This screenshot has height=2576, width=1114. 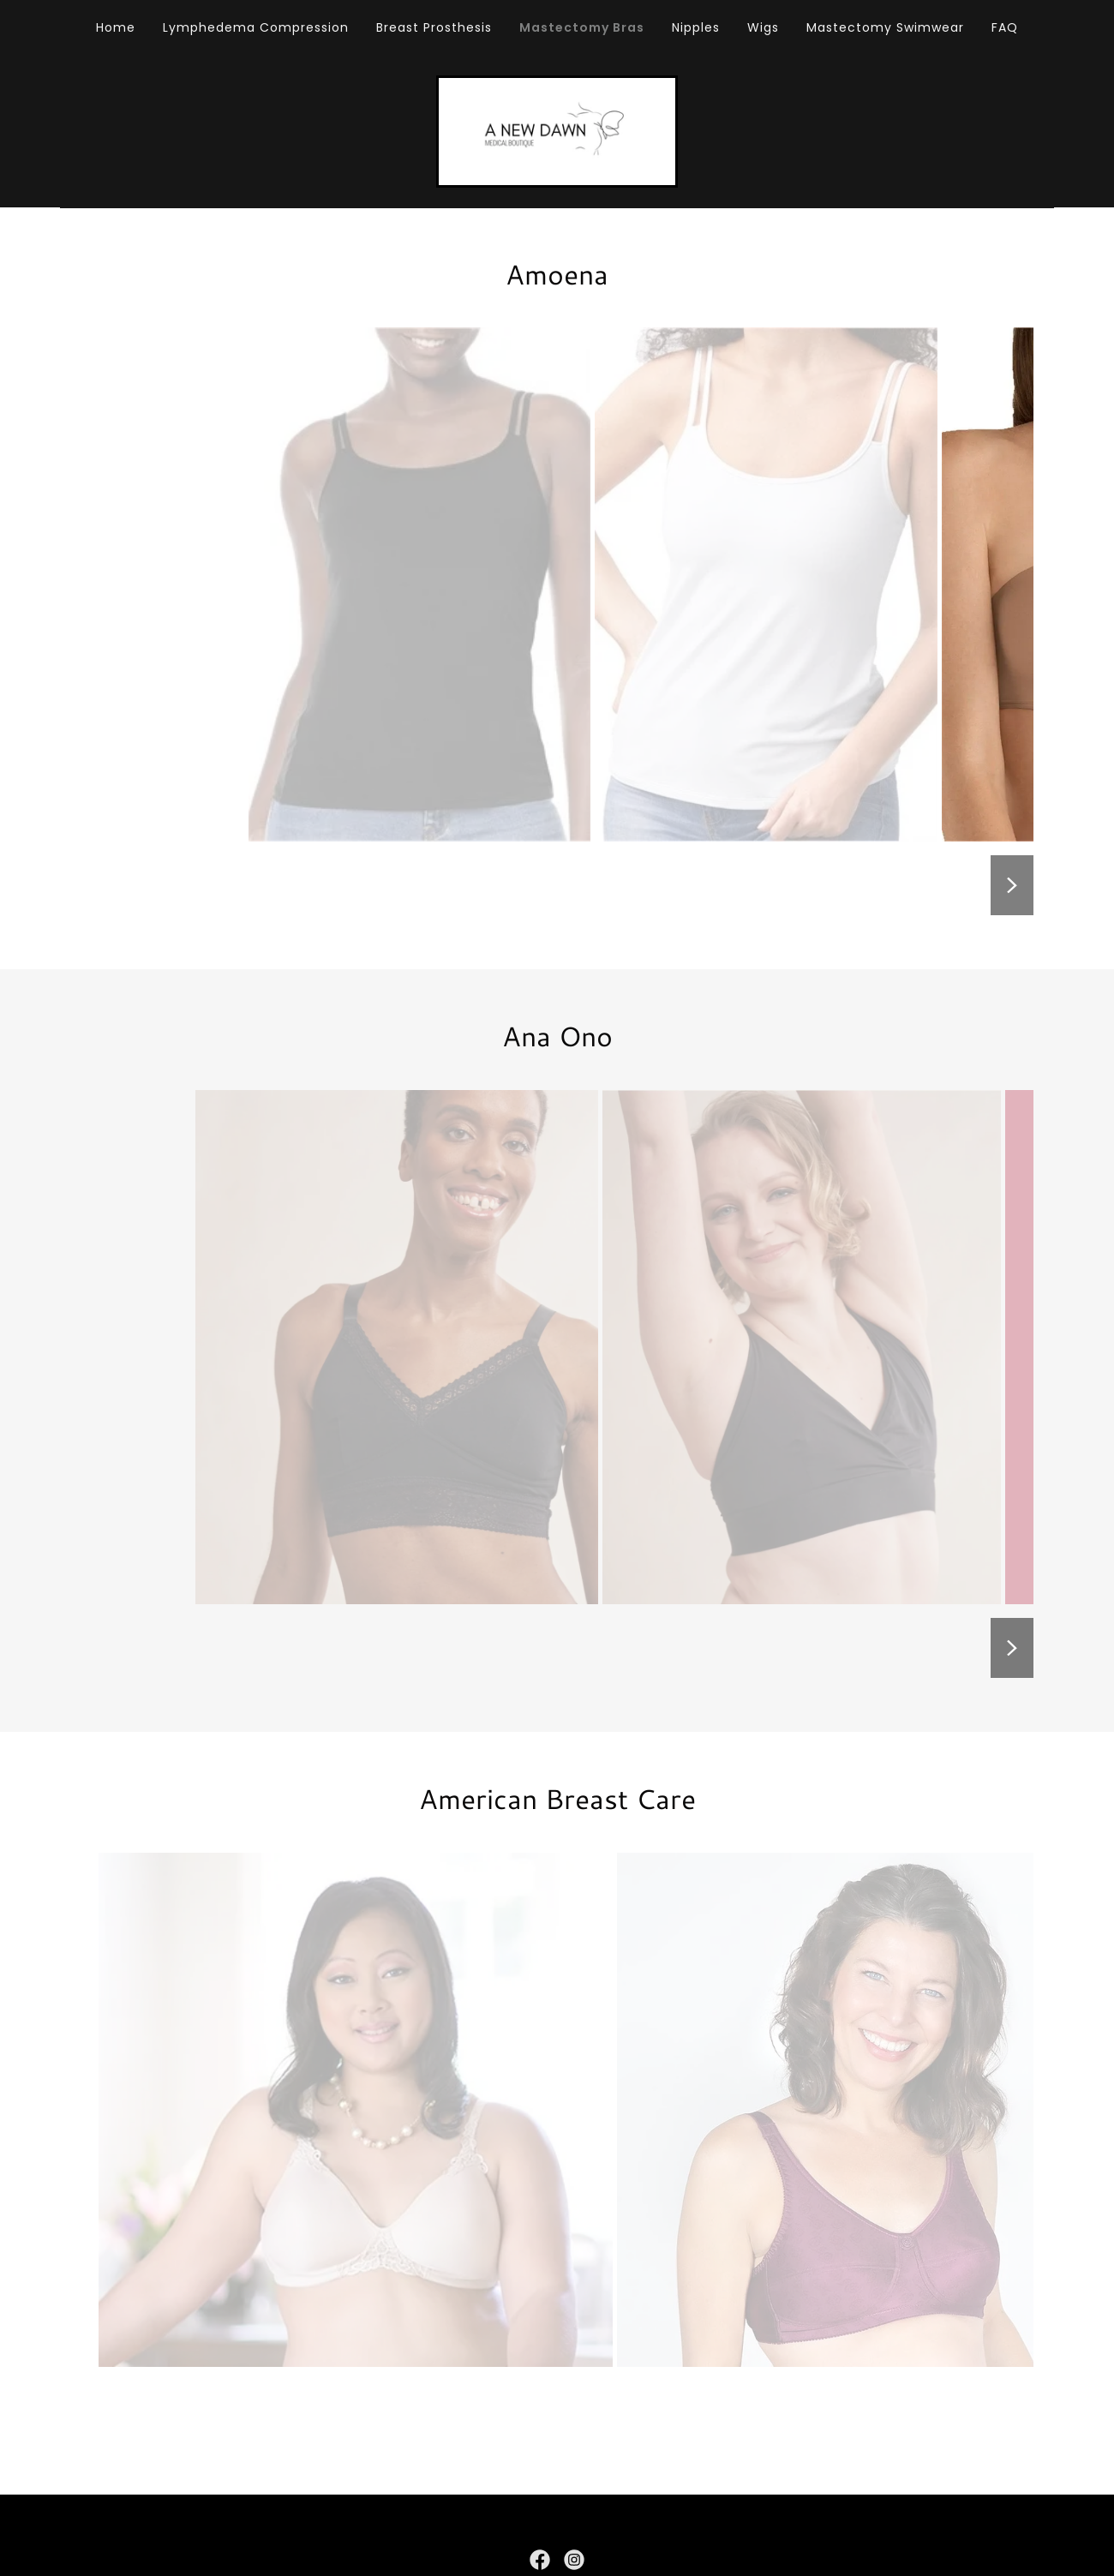 What do you see at coordinates (434, 27) in the screenshot?
I see `Breast Prosthesis [link]` at bounding box center [434, 27].